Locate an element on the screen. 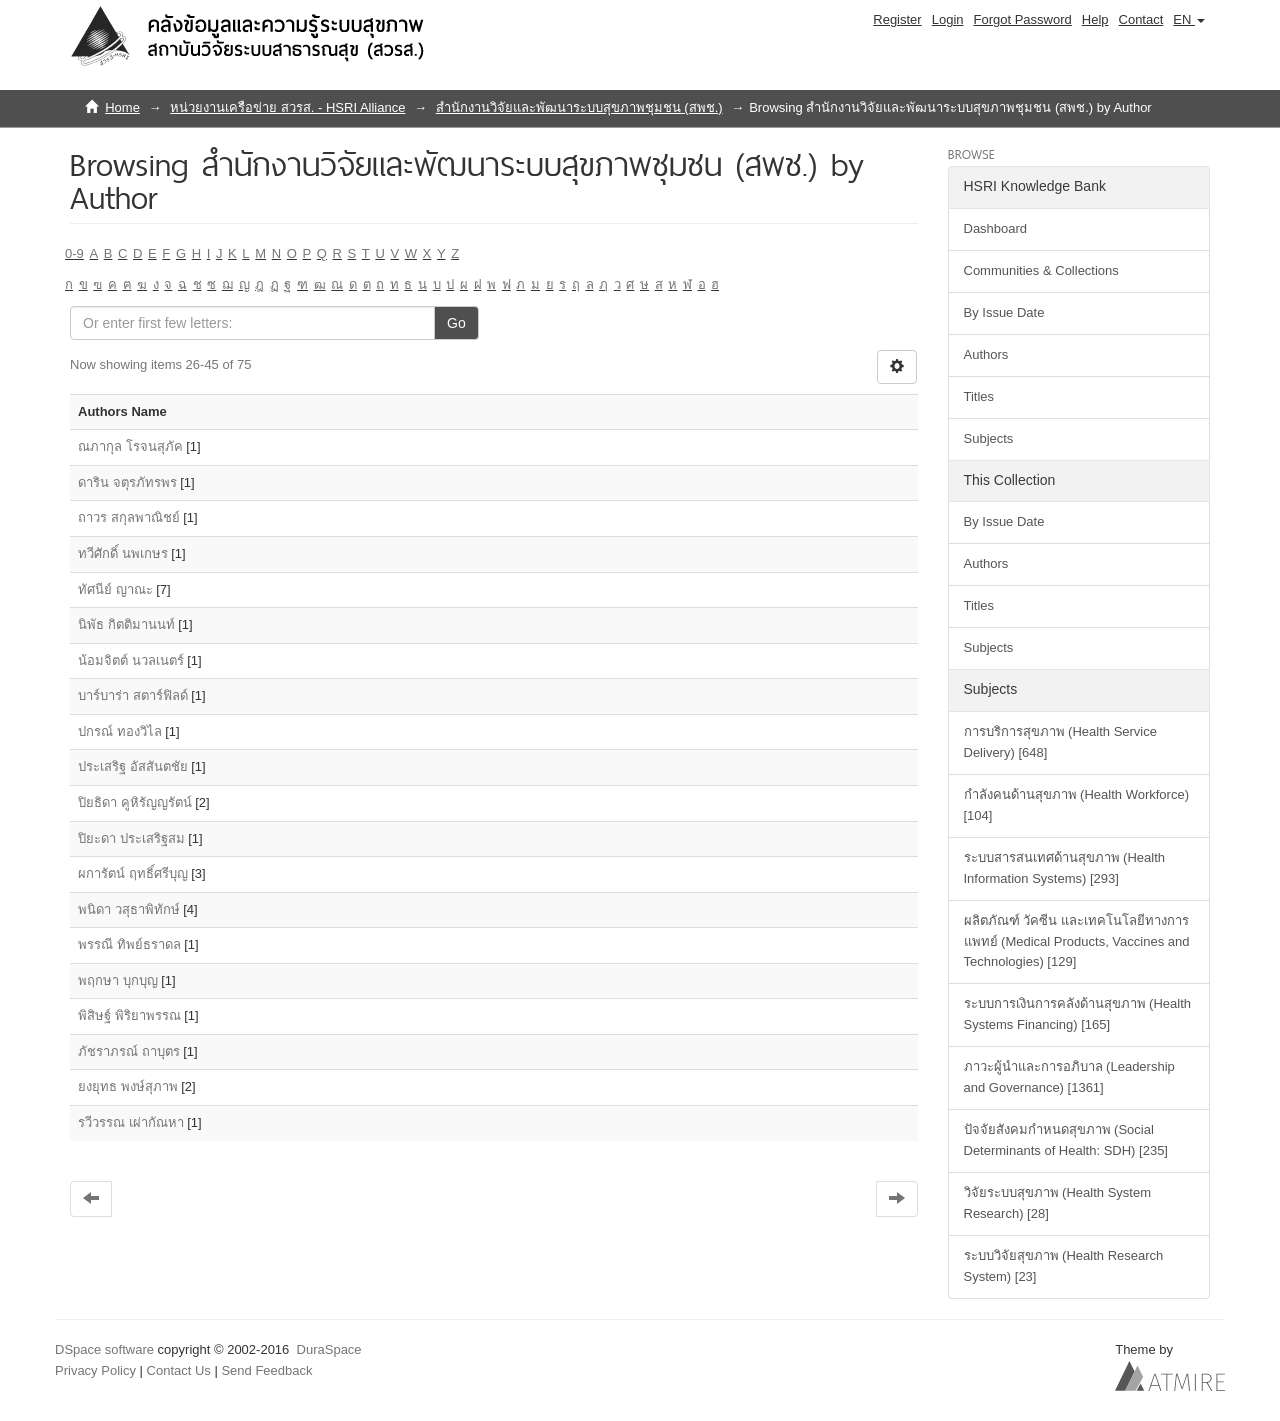 The height and width of the screenshot is (1421, 1280). ทัศนีย์ ญาณะ is located at coordinates (115, 589).